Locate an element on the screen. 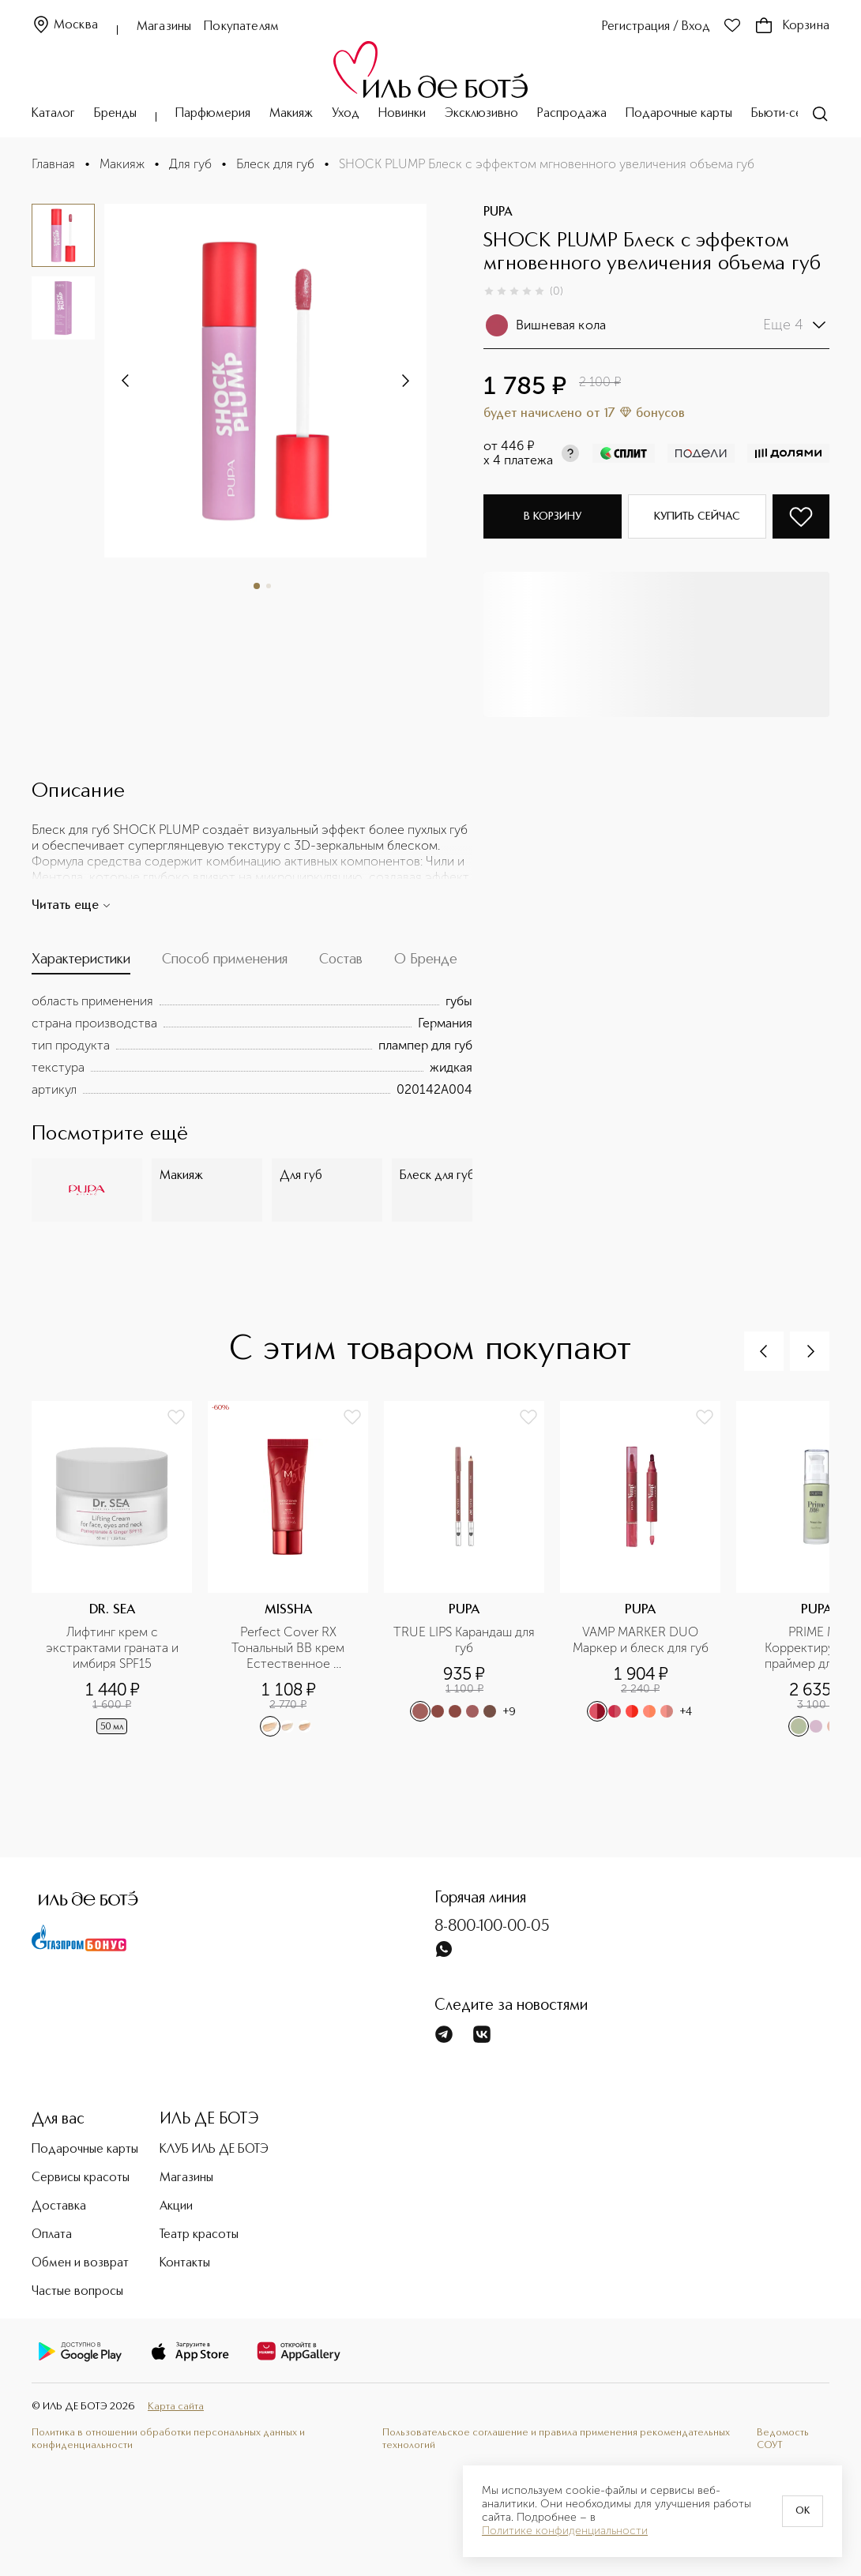  Обмен и возврат is located at coordinates (80, 2263).